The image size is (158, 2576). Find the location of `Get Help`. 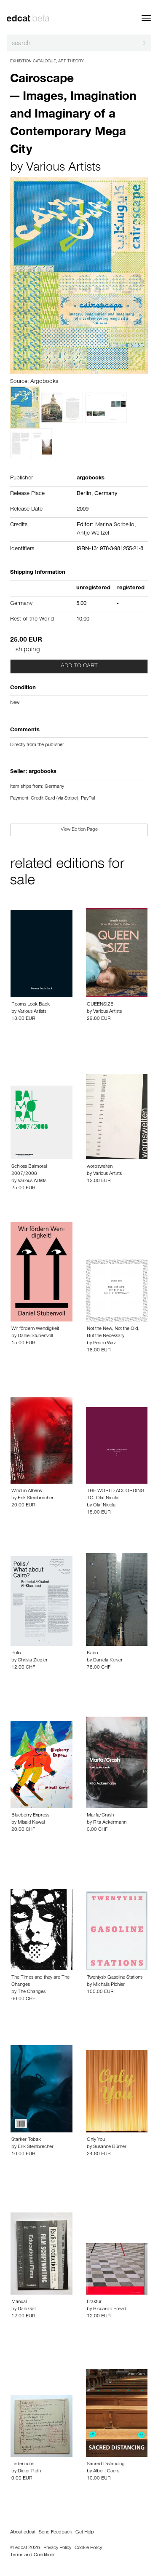

Get Help is located at coordinates (84, 2532).